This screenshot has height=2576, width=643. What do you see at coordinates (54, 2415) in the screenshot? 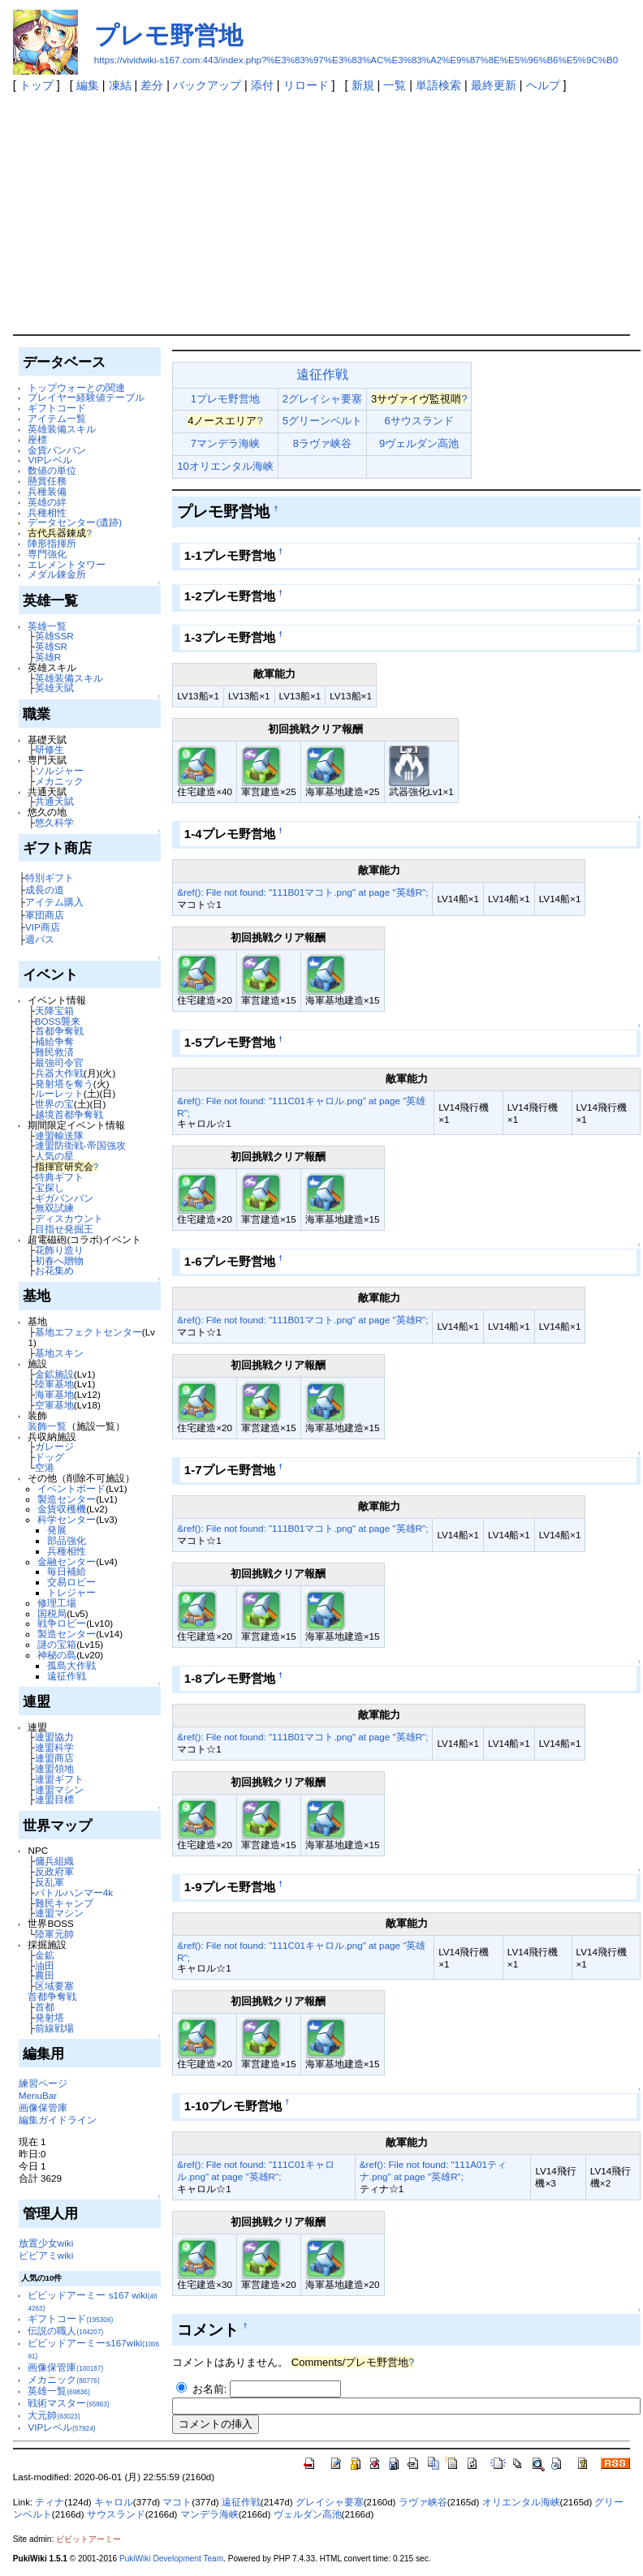
I see `大元帥` at bounding box center [54, 2415].